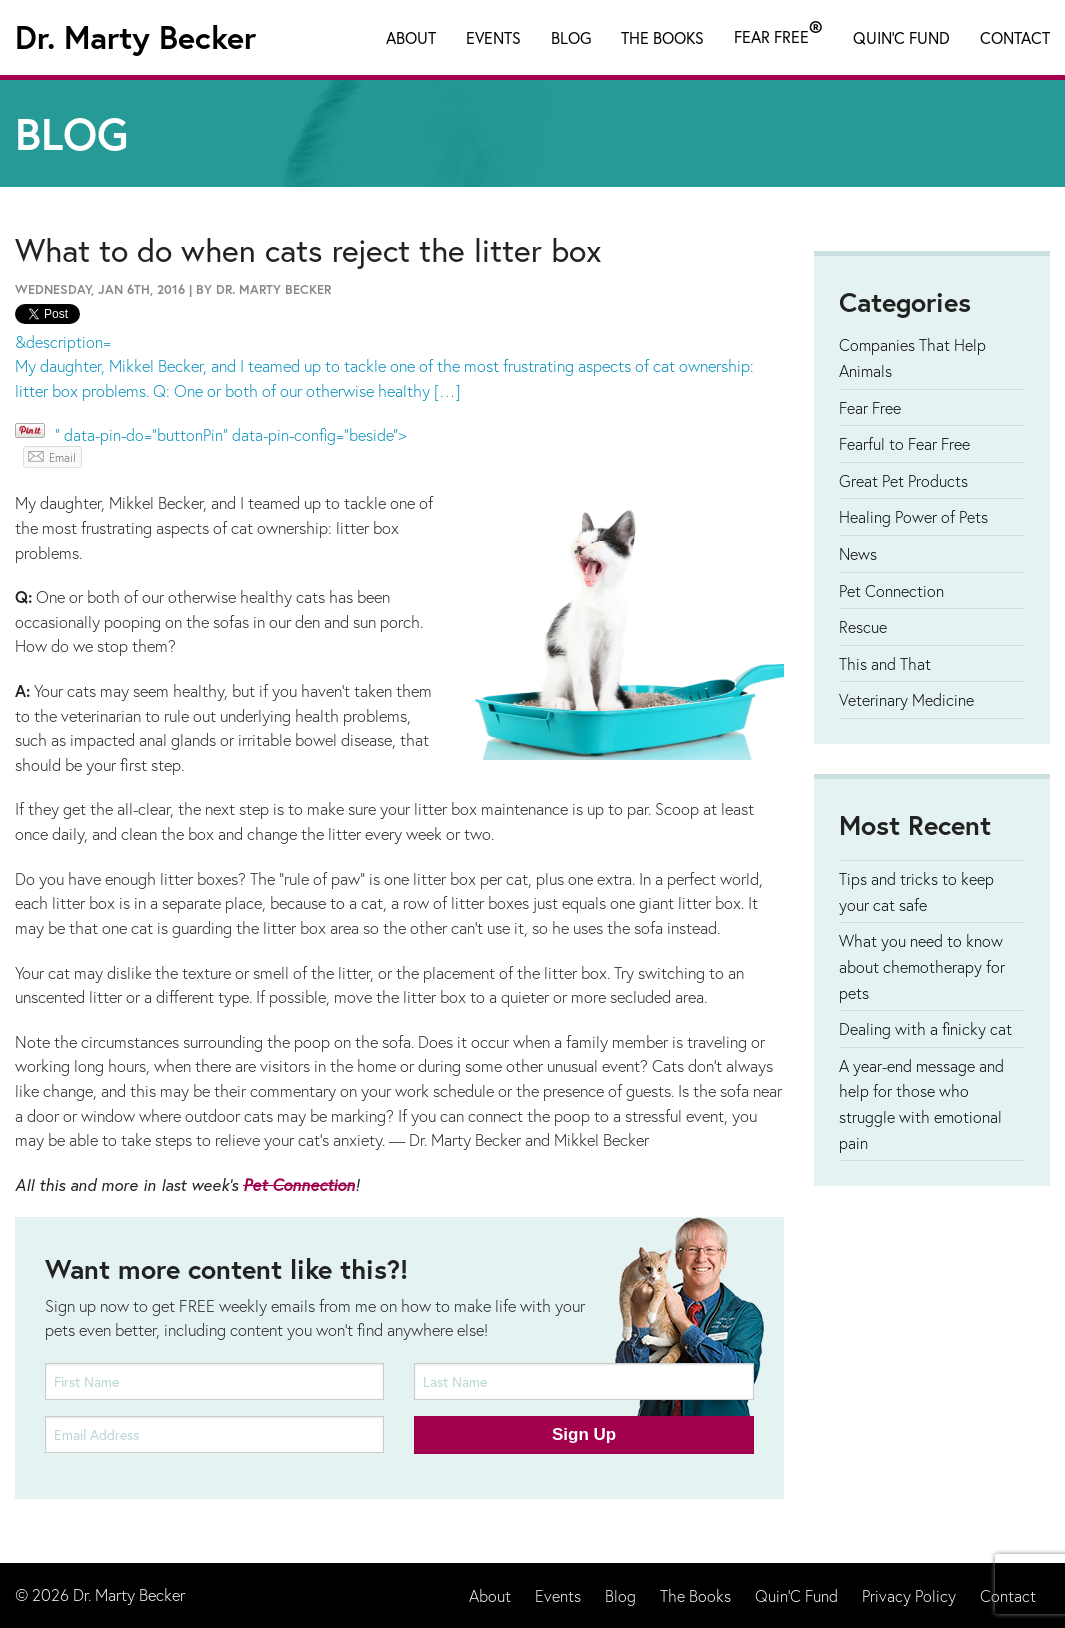 This screenshot has height=1628, width=1065. Describe the element at coordinates (925, 1028) in the screenshot. I see `Dealing with a finicky cat` at that location.